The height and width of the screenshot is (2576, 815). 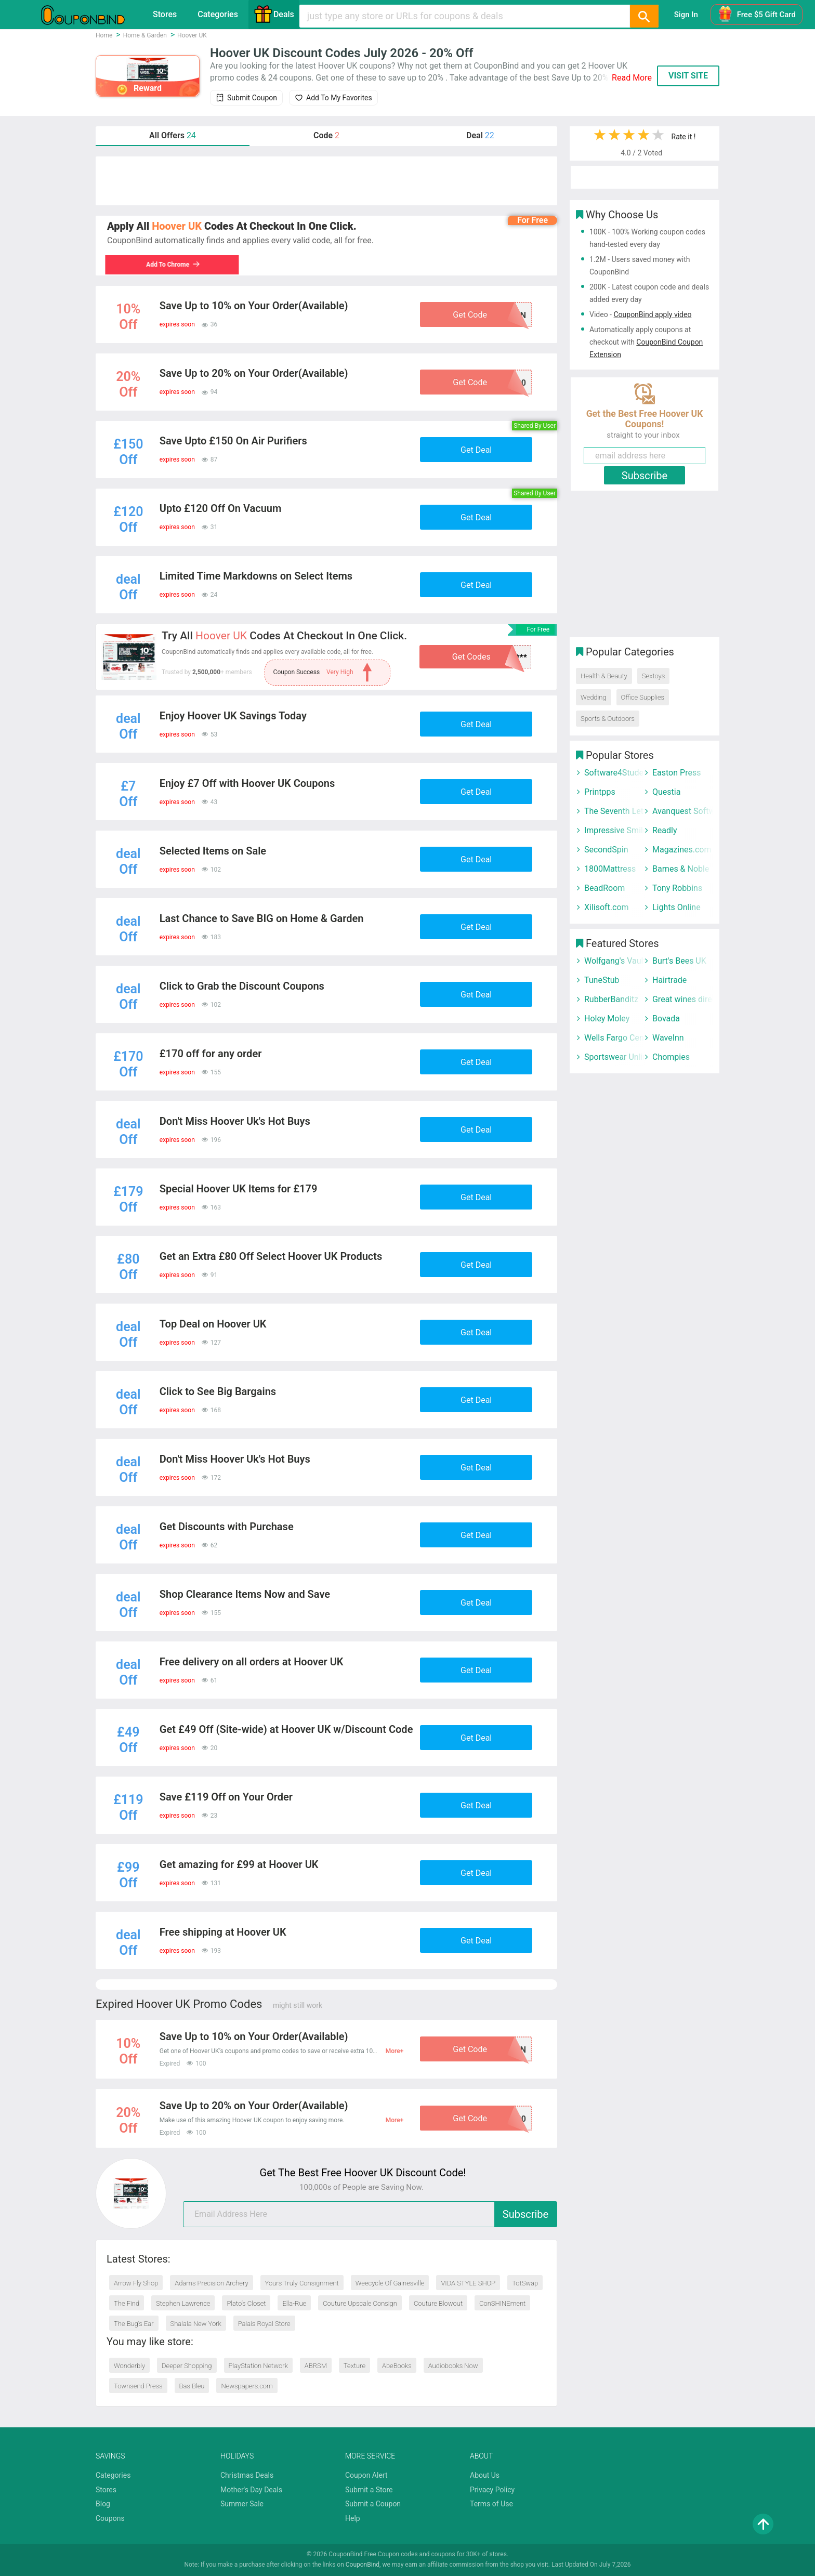 What do you see at coordinates (390, 2283) in the screenshot?
I see `Weecycle Of Gainesville` at bounding box center [390, 2283].